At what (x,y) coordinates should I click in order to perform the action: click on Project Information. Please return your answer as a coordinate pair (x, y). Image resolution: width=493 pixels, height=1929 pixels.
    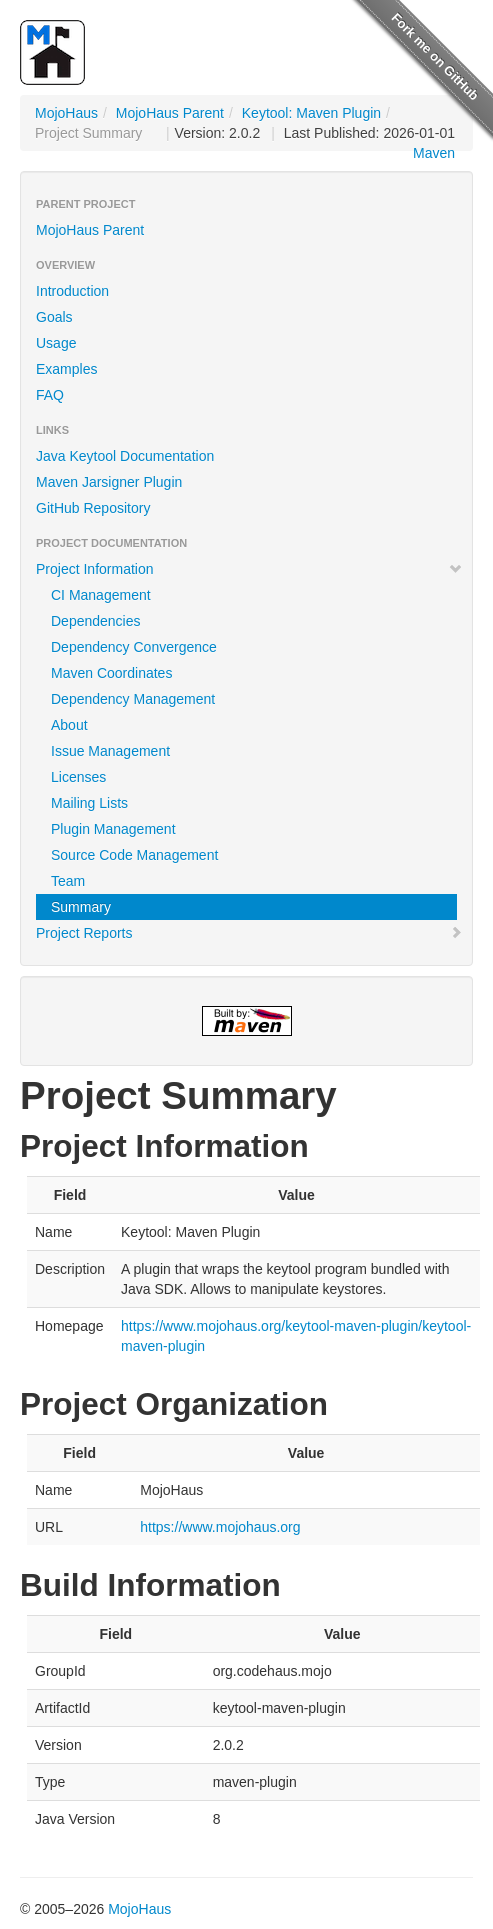
    Looking at the image, I should click on (249, 569).